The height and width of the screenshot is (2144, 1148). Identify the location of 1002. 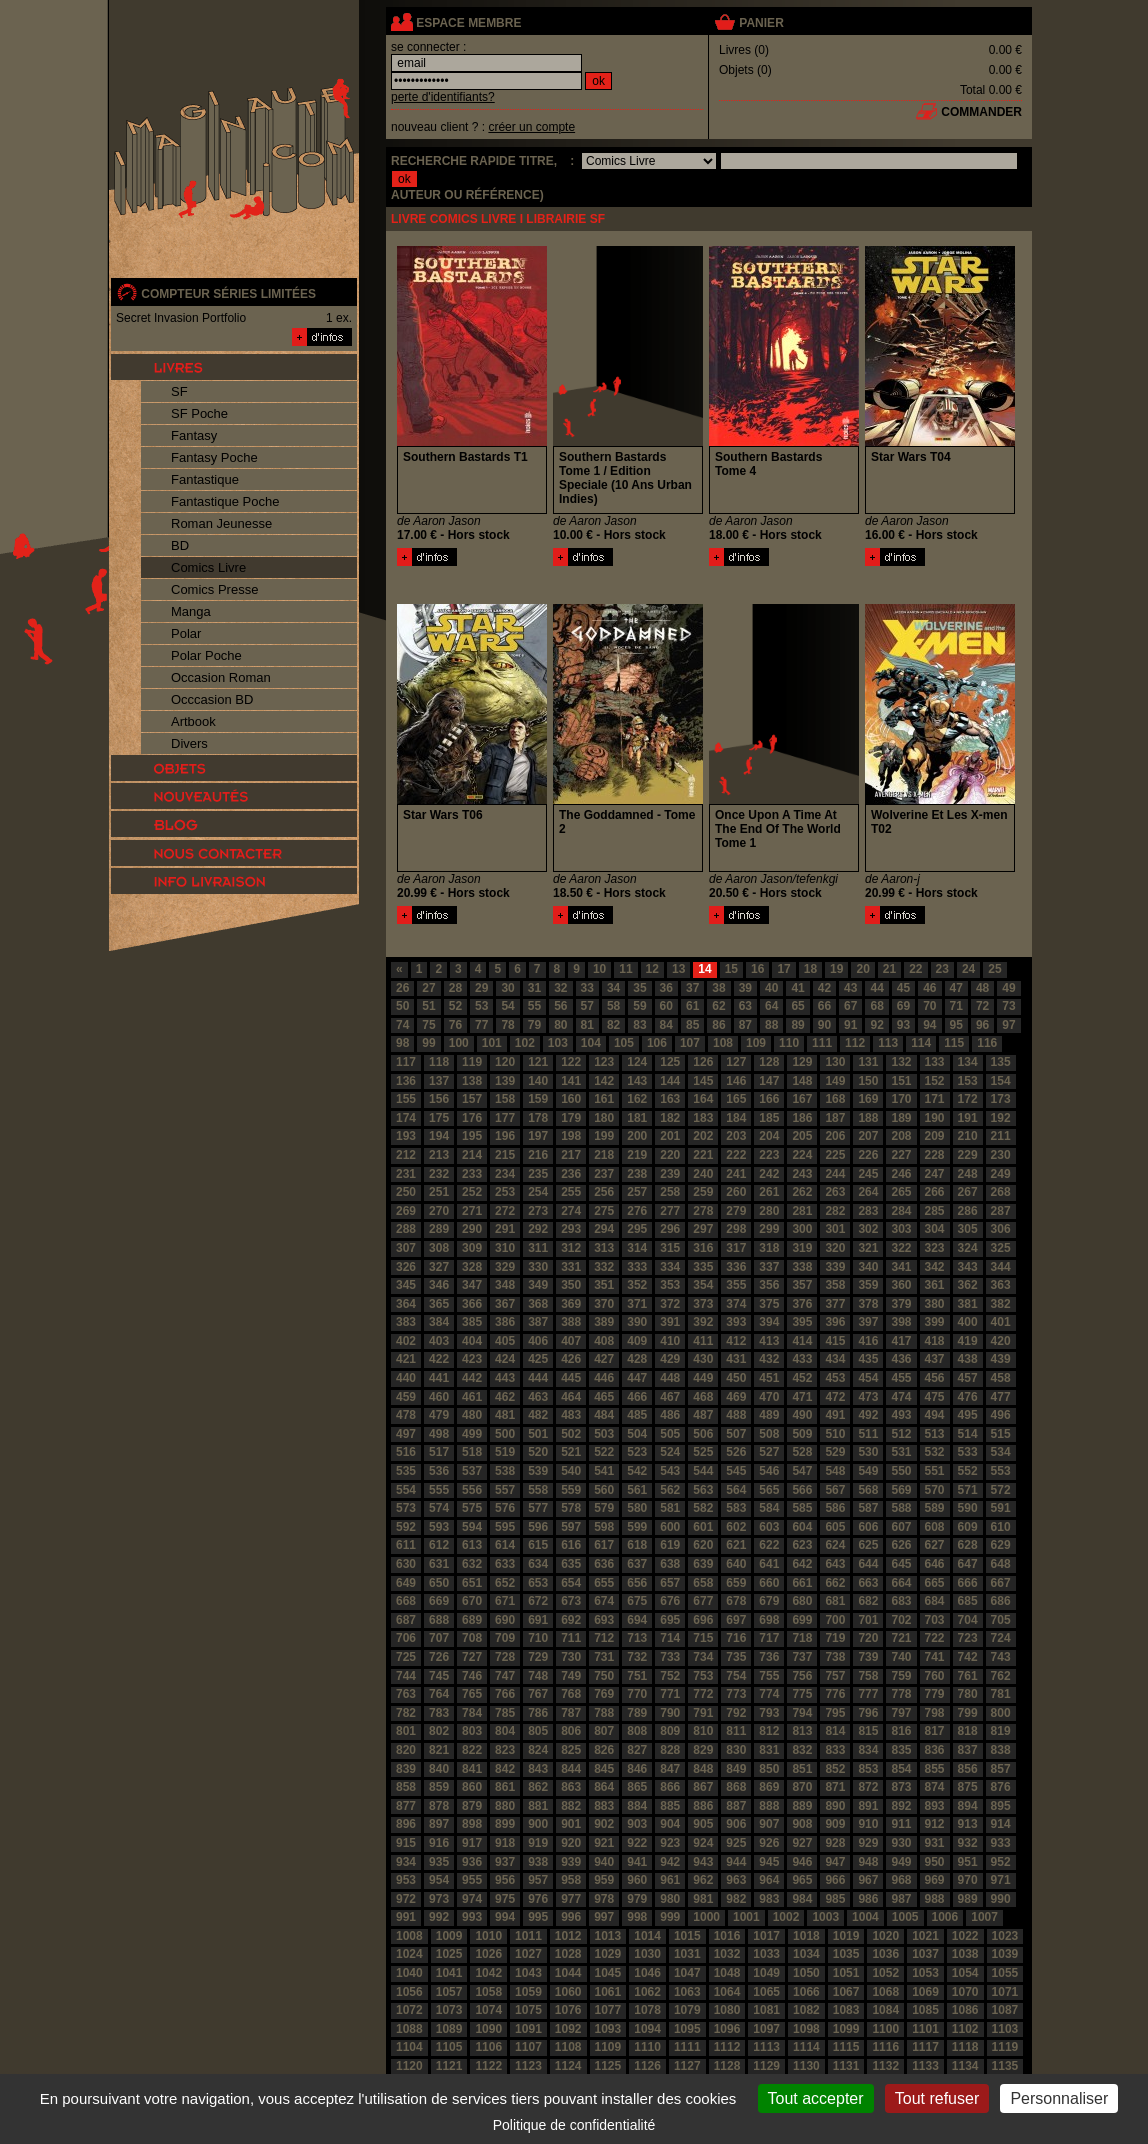
(786, 1917).